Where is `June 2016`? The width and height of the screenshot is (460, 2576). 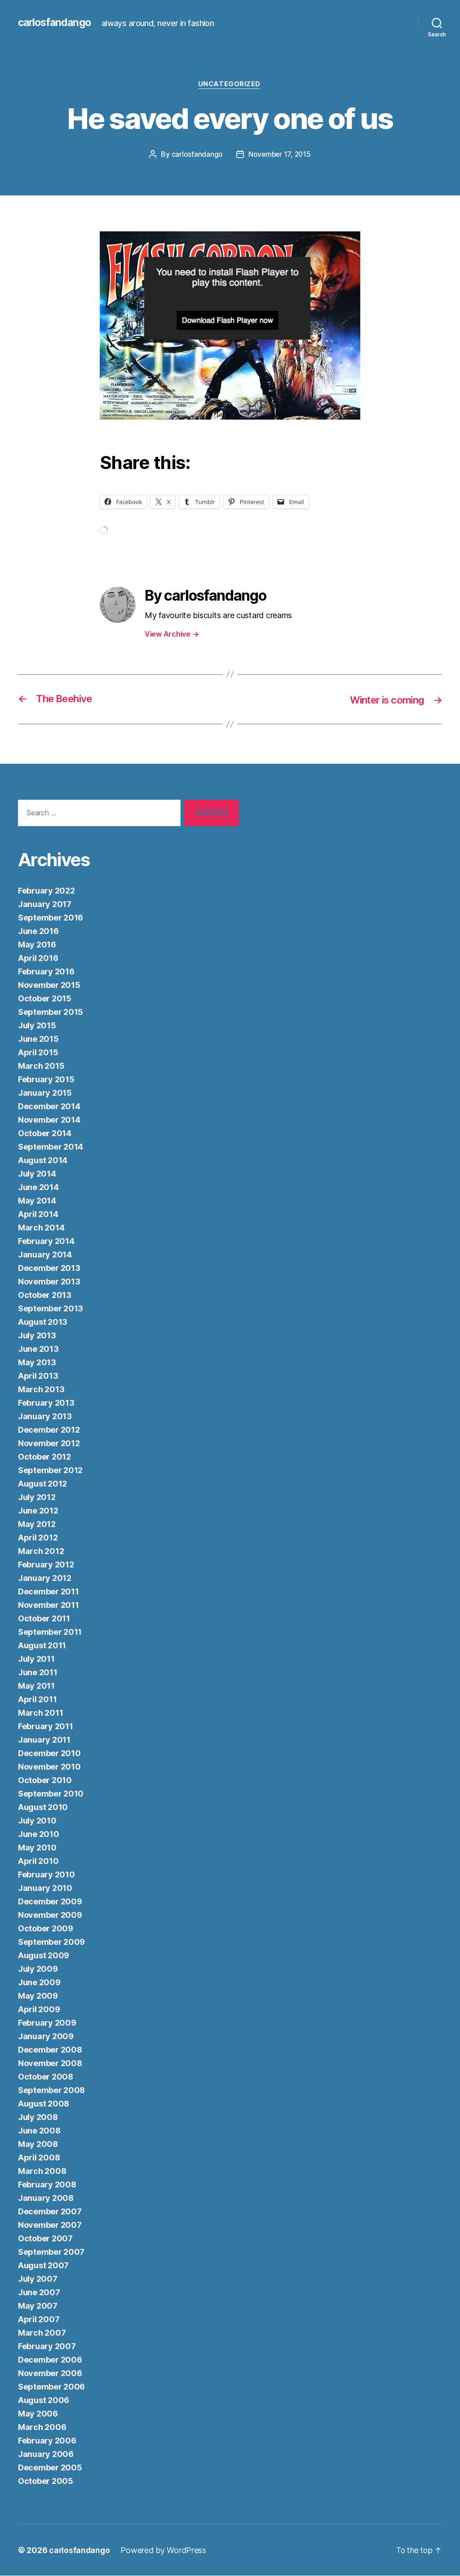 June 2016 is located at coordinates (38, 931).